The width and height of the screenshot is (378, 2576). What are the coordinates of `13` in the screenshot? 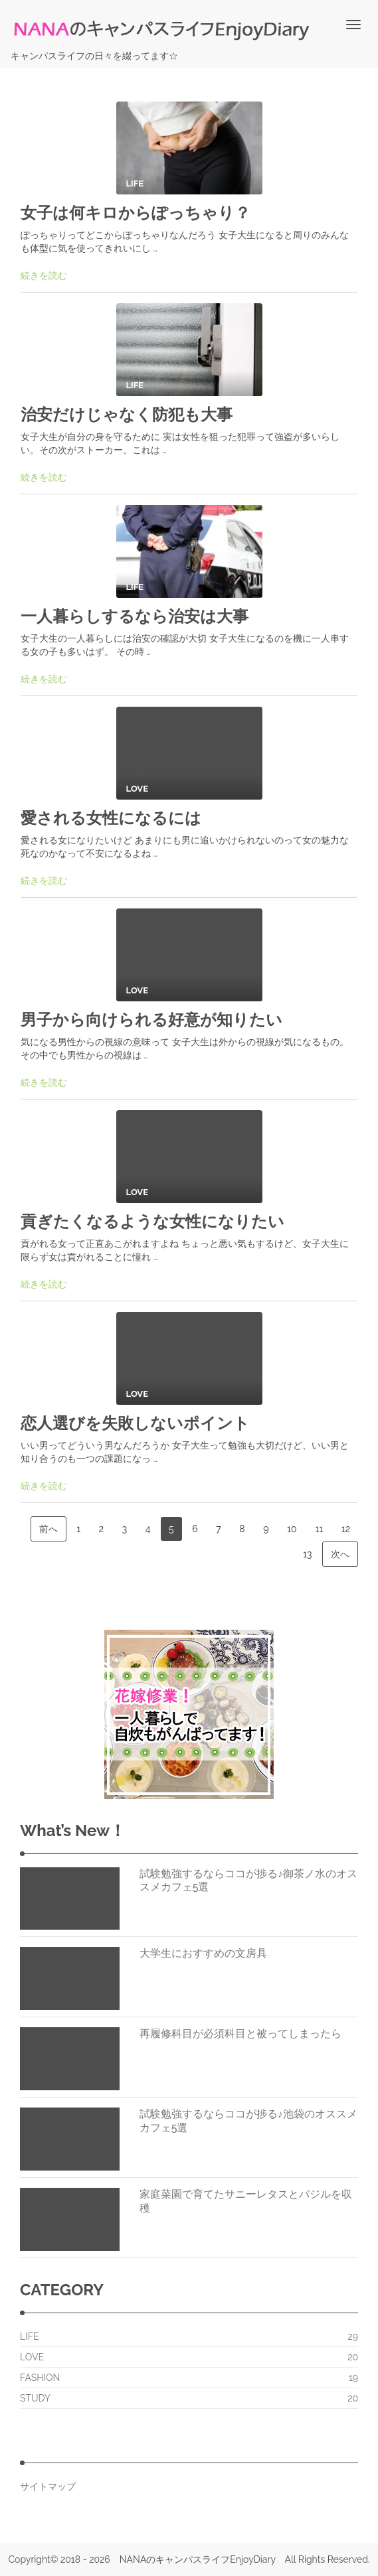 It's located at (307, 1554).